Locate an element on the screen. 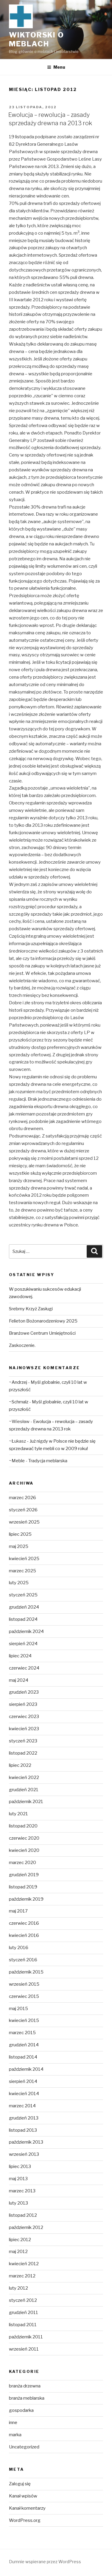 This screenshot has width=112, height=2576. październik 2015 is located at coordinates (26, 1972).